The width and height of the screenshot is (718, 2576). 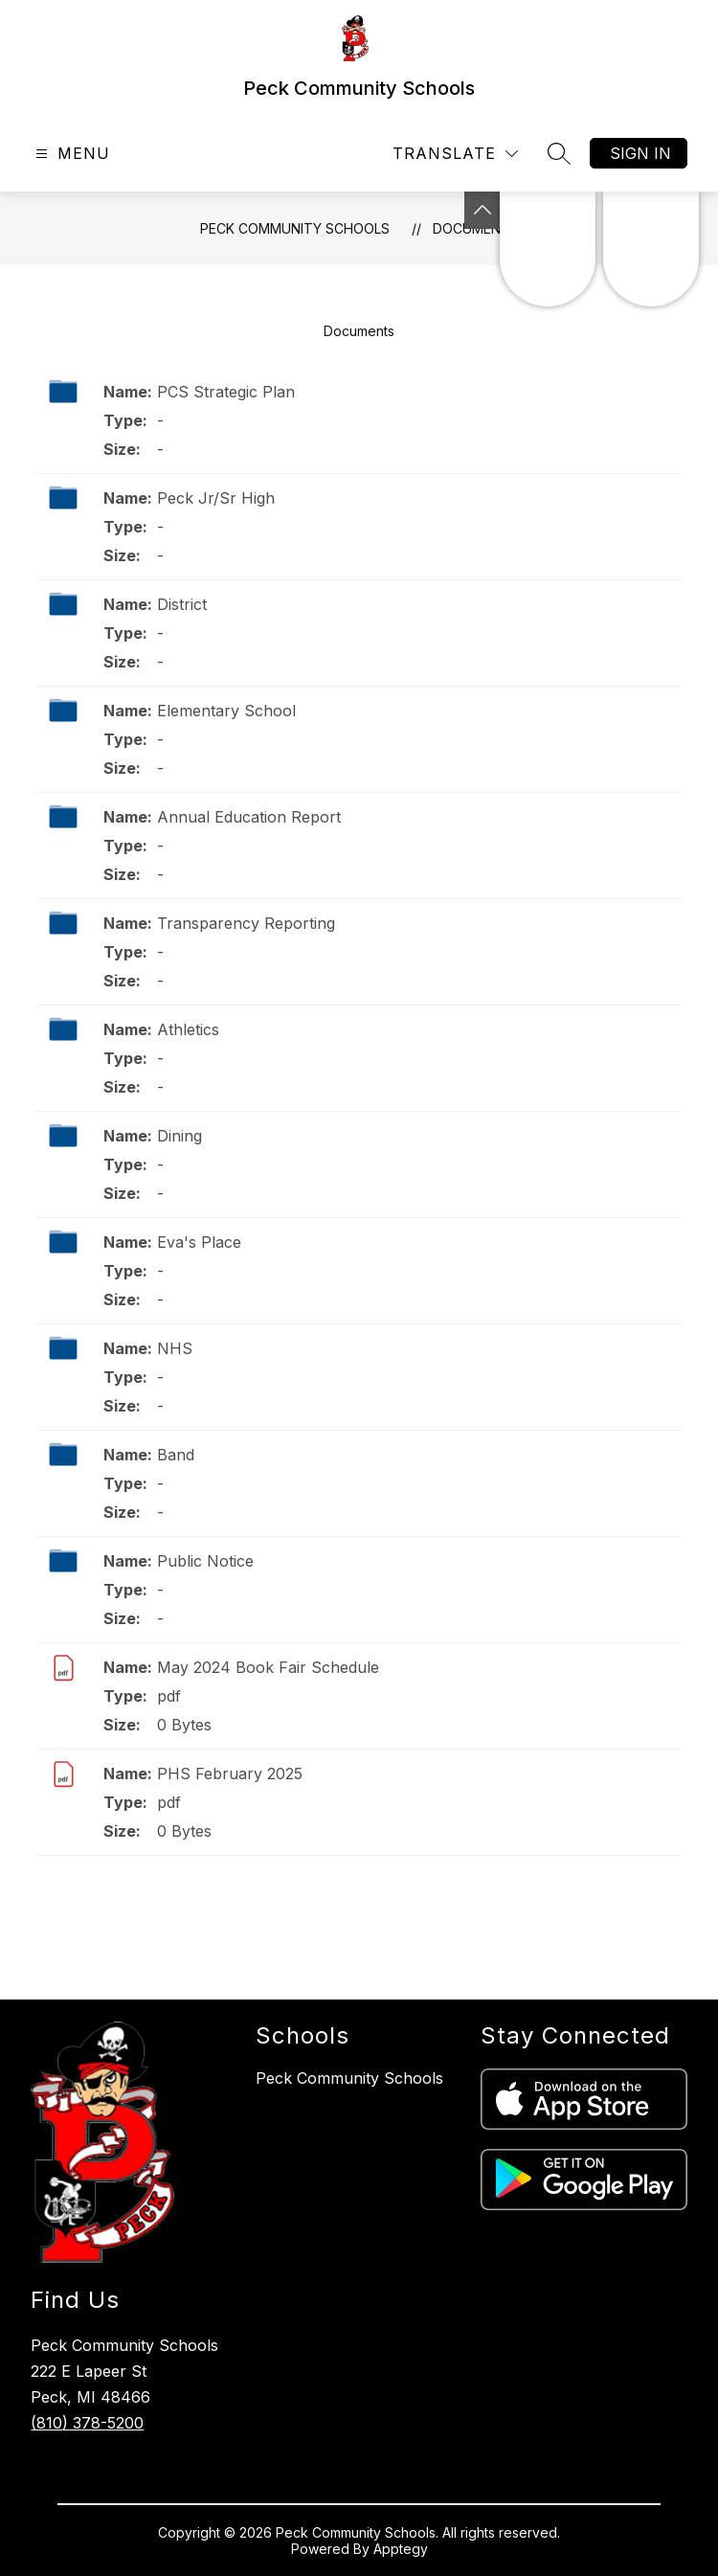 What do you see at coordinates (205, 1560) in the screenshot?
I see `Public Notice` at bounding box center [205, 1560].